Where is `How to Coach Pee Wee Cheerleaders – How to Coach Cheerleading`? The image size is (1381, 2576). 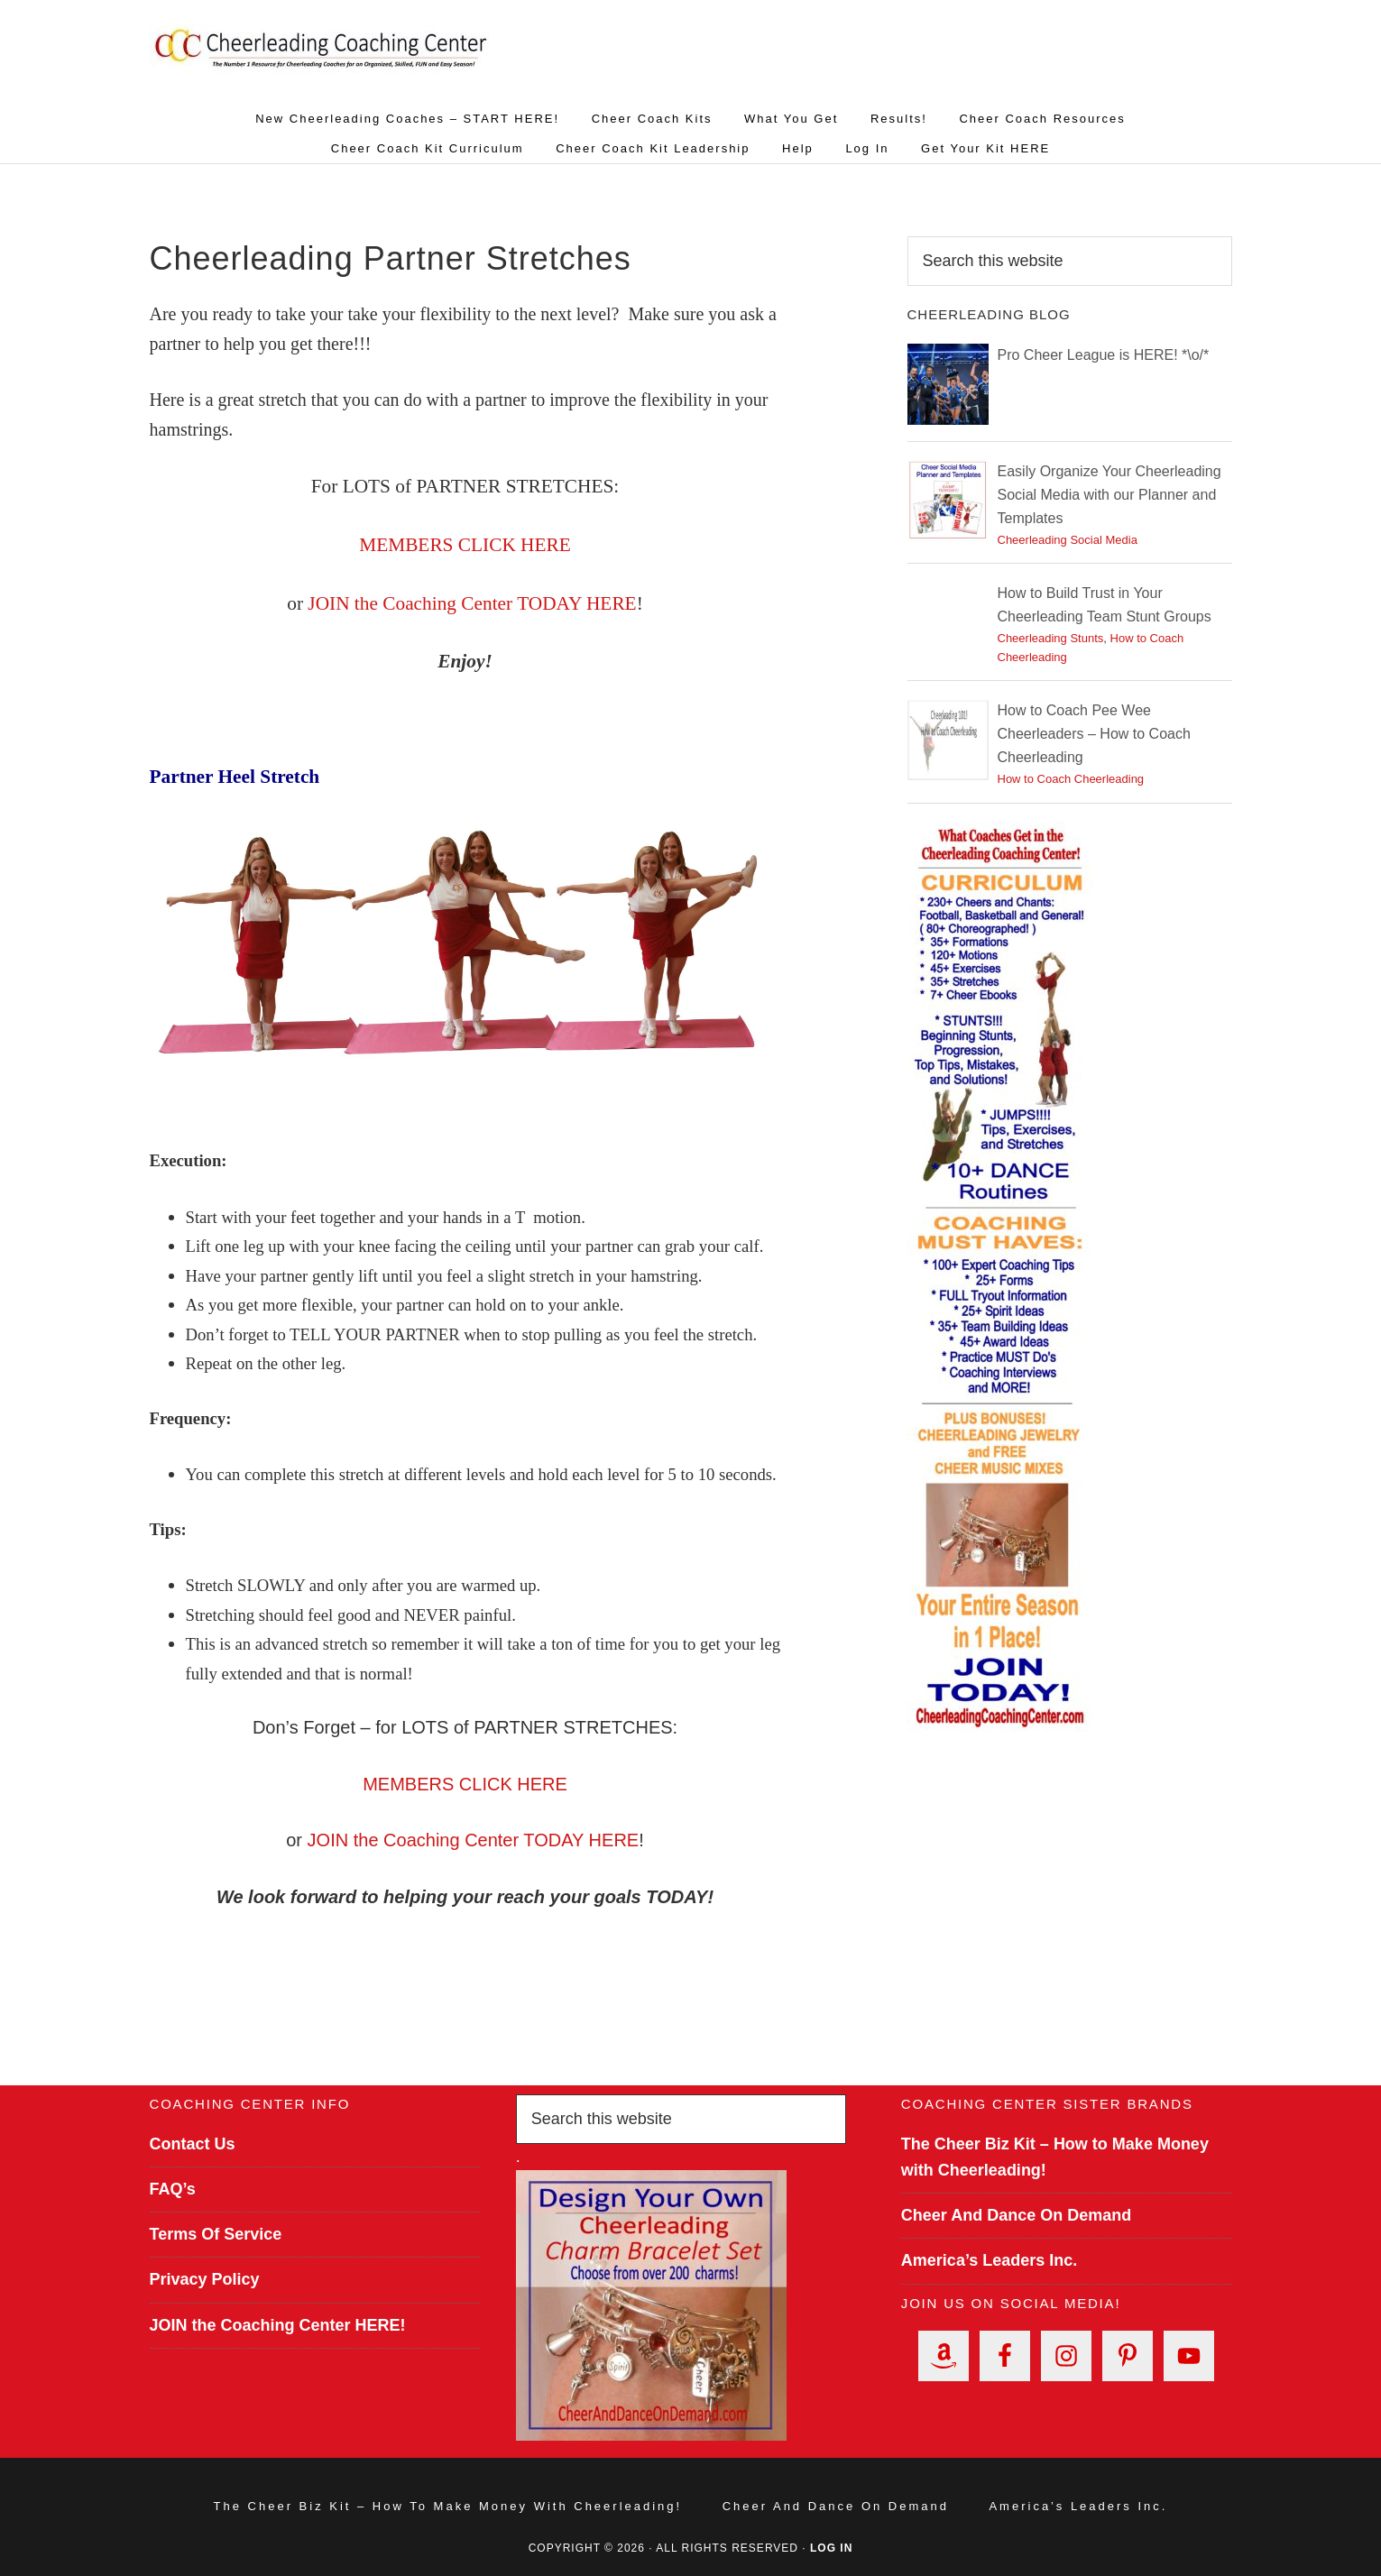 How to Coach Pee Wee Cheerleaders – How to Coach Cheerleading is located at coordinates (1094, 734).